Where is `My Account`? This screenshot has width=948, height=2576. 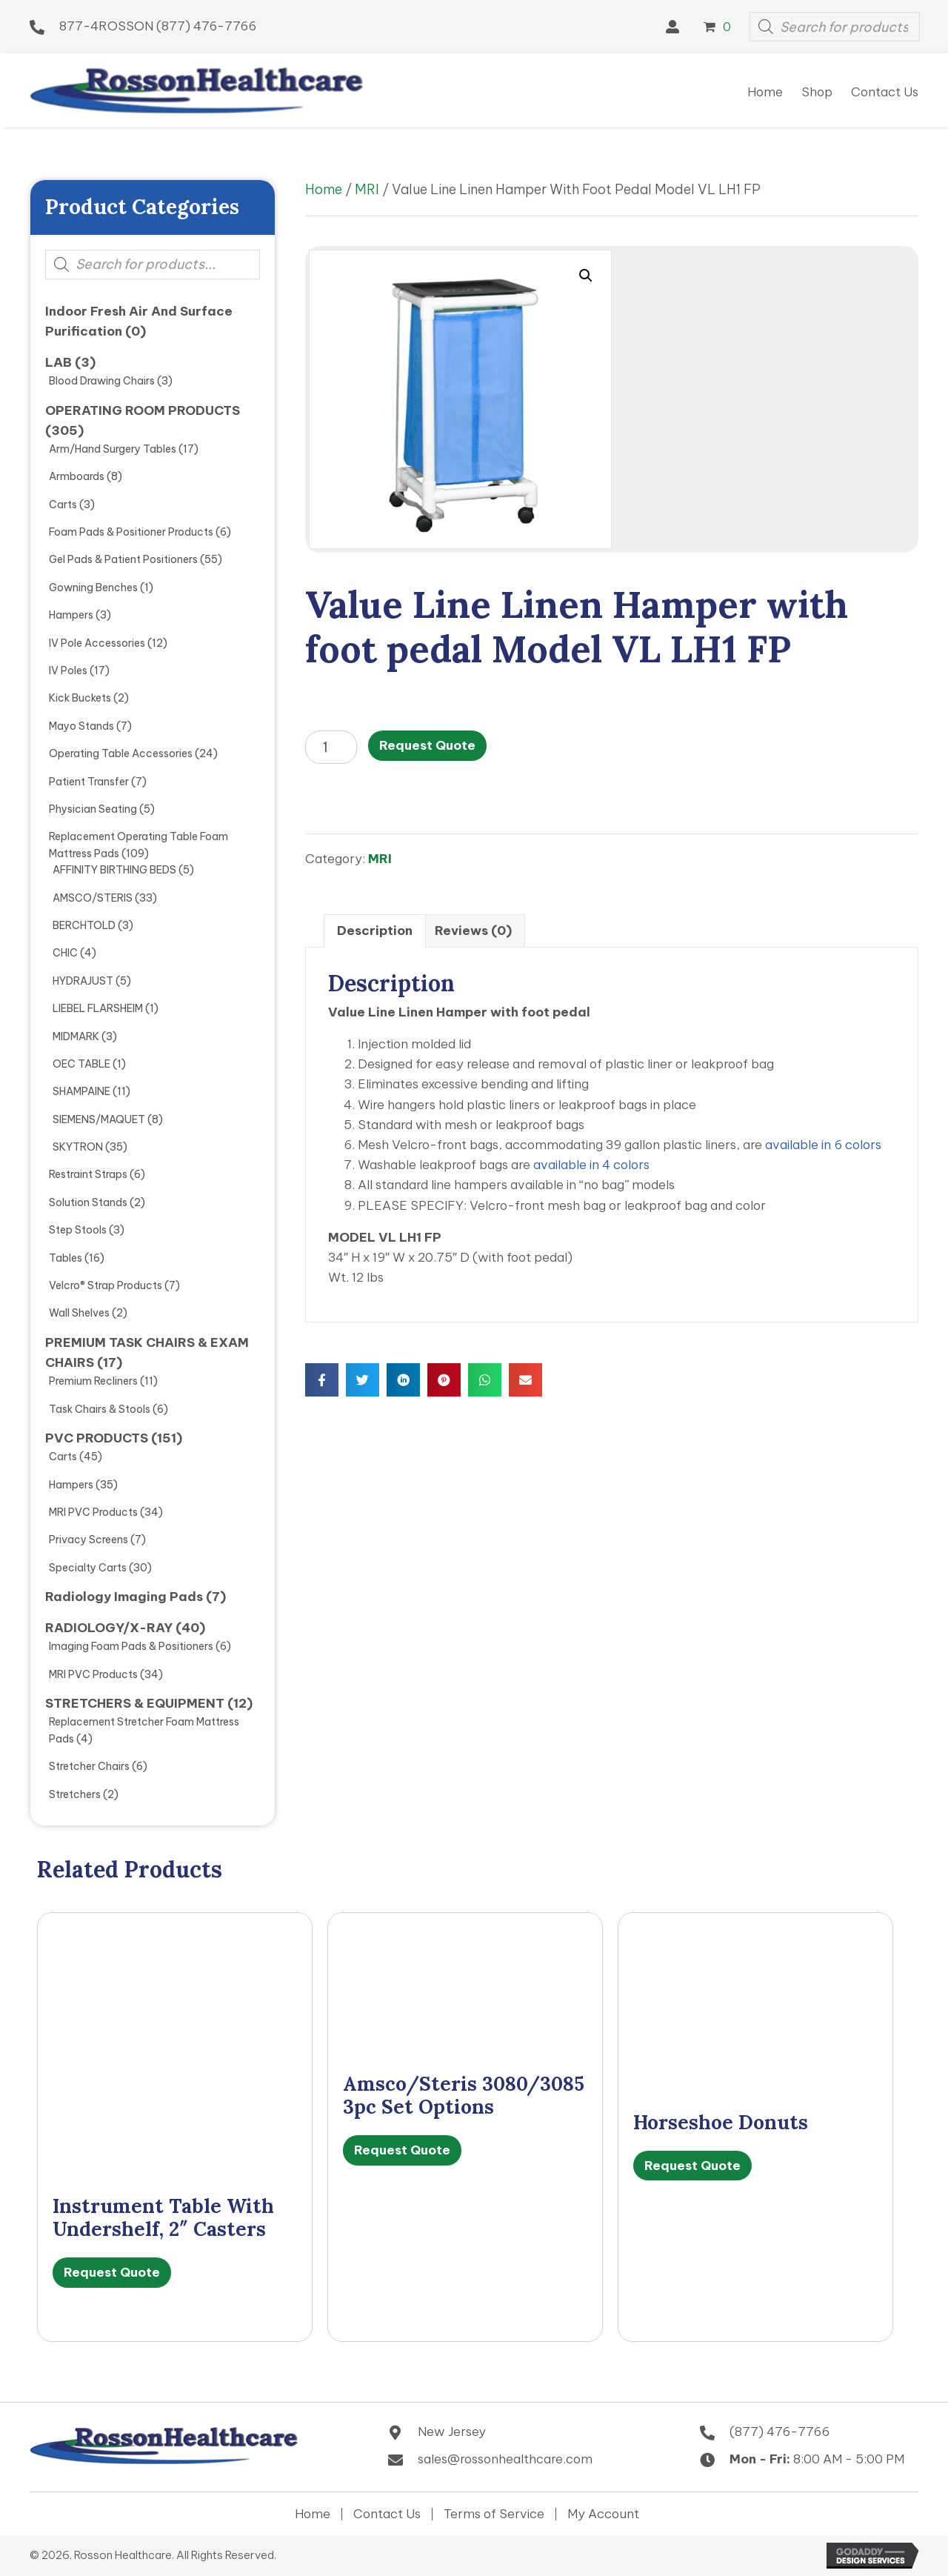 My Account is located at coordinates (603, 2514).